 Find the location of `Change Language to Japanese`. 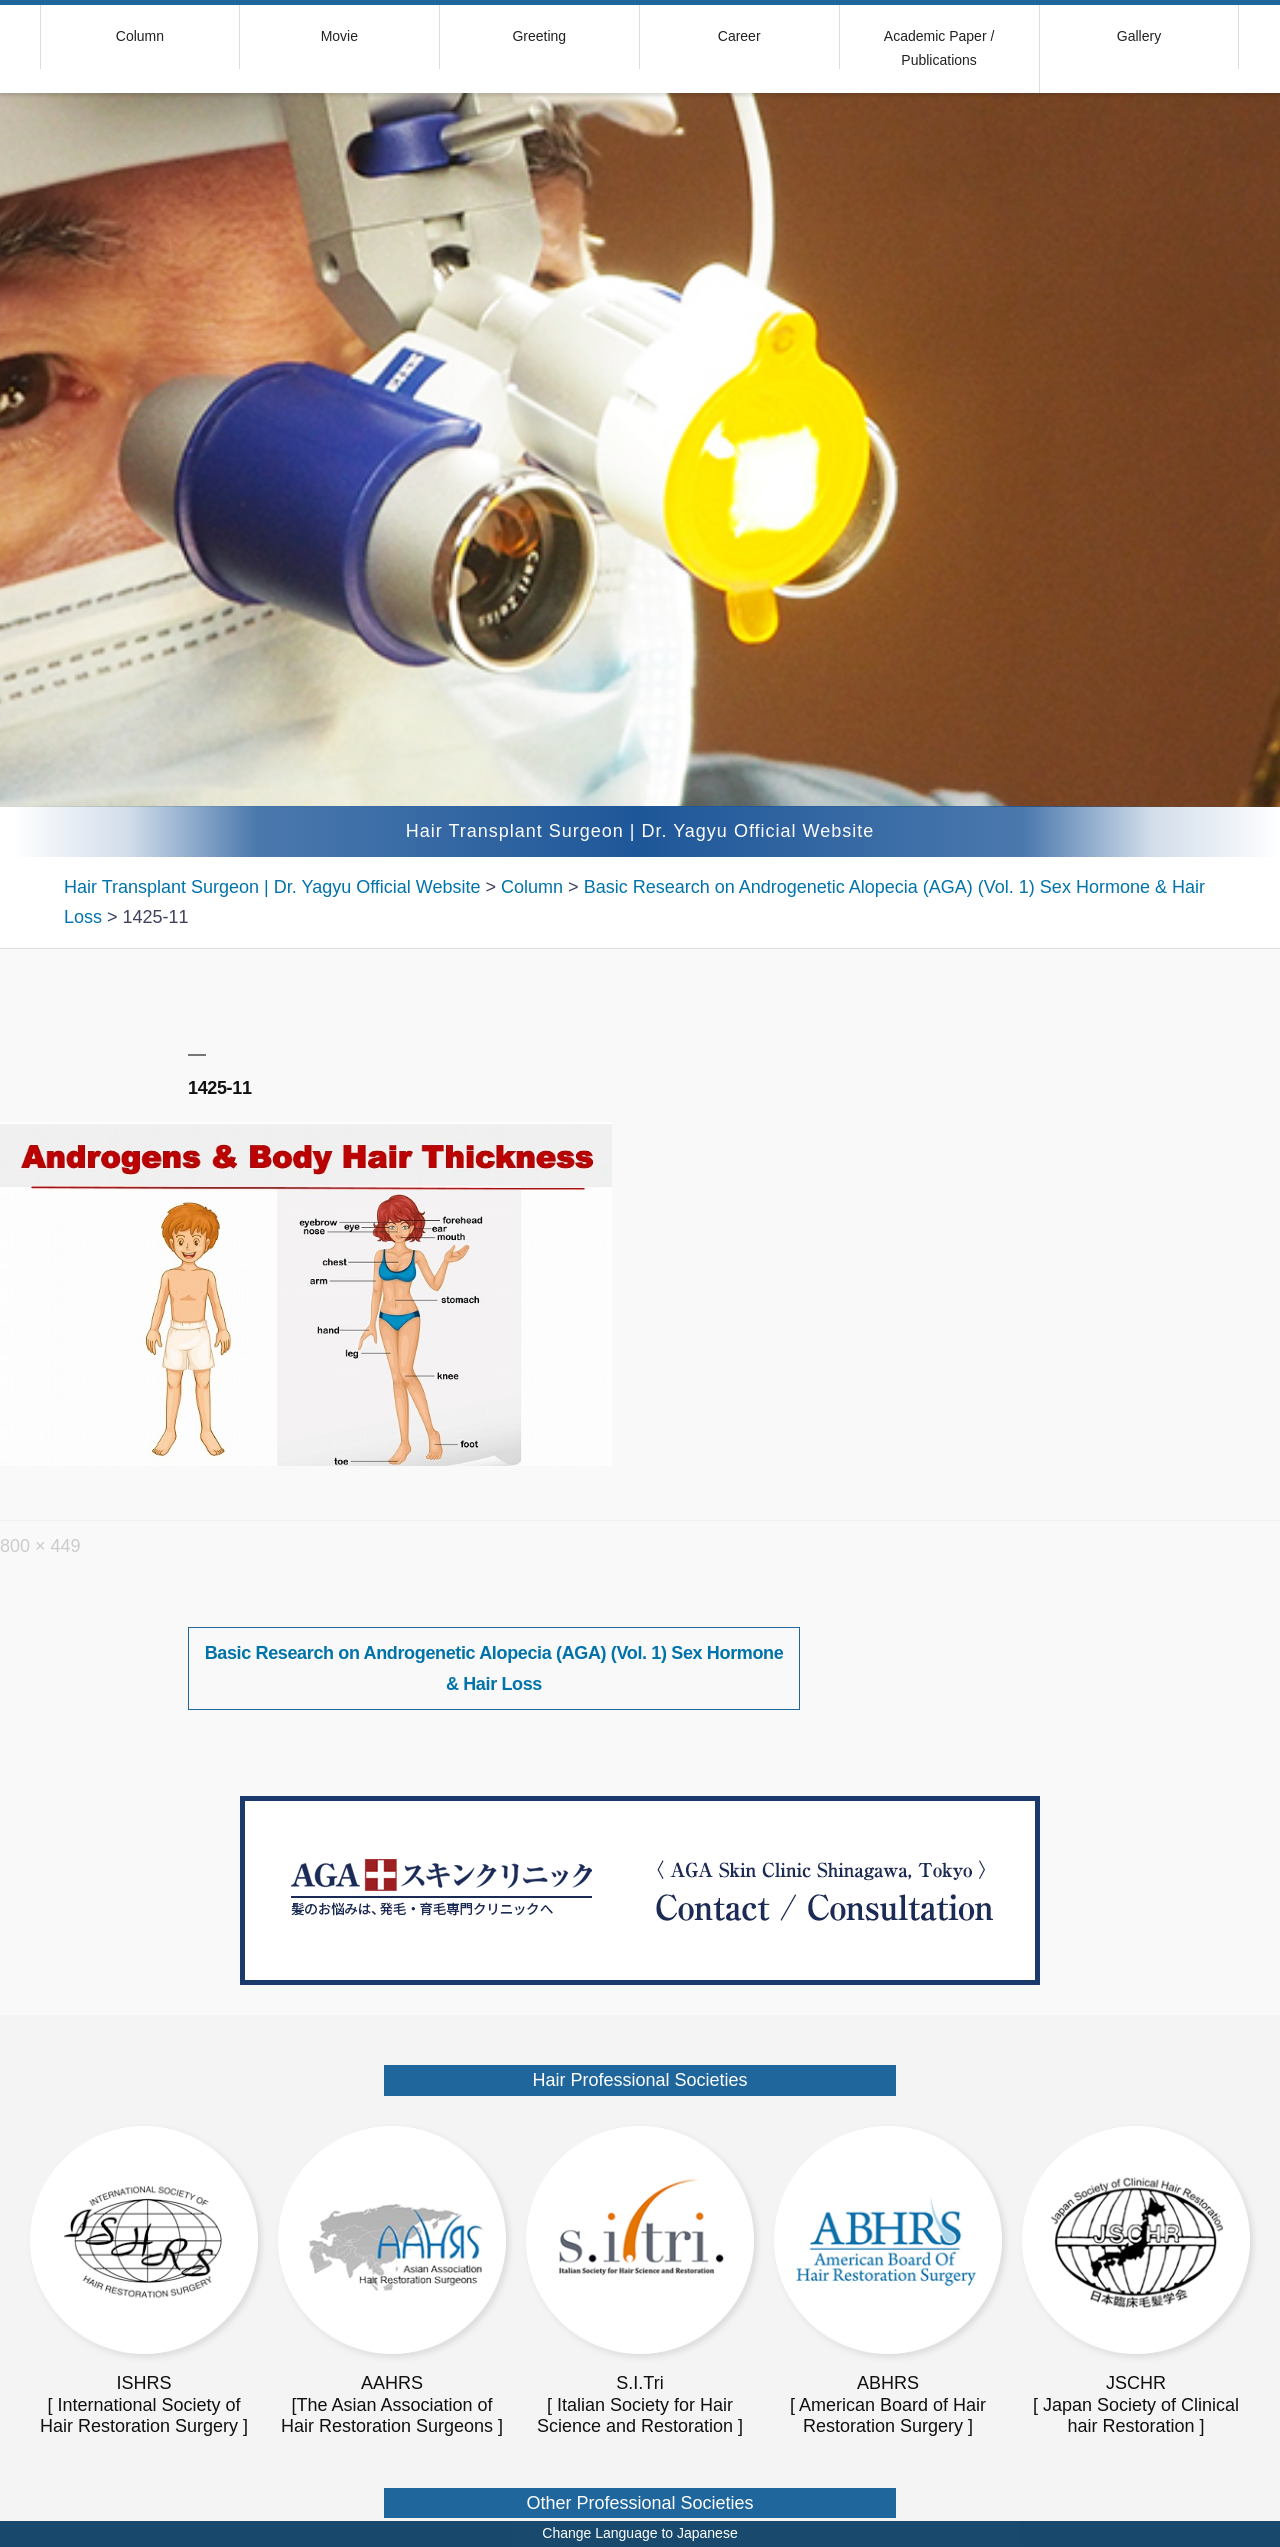

Change Language to Japanese is located at coordinates (639, 2533).